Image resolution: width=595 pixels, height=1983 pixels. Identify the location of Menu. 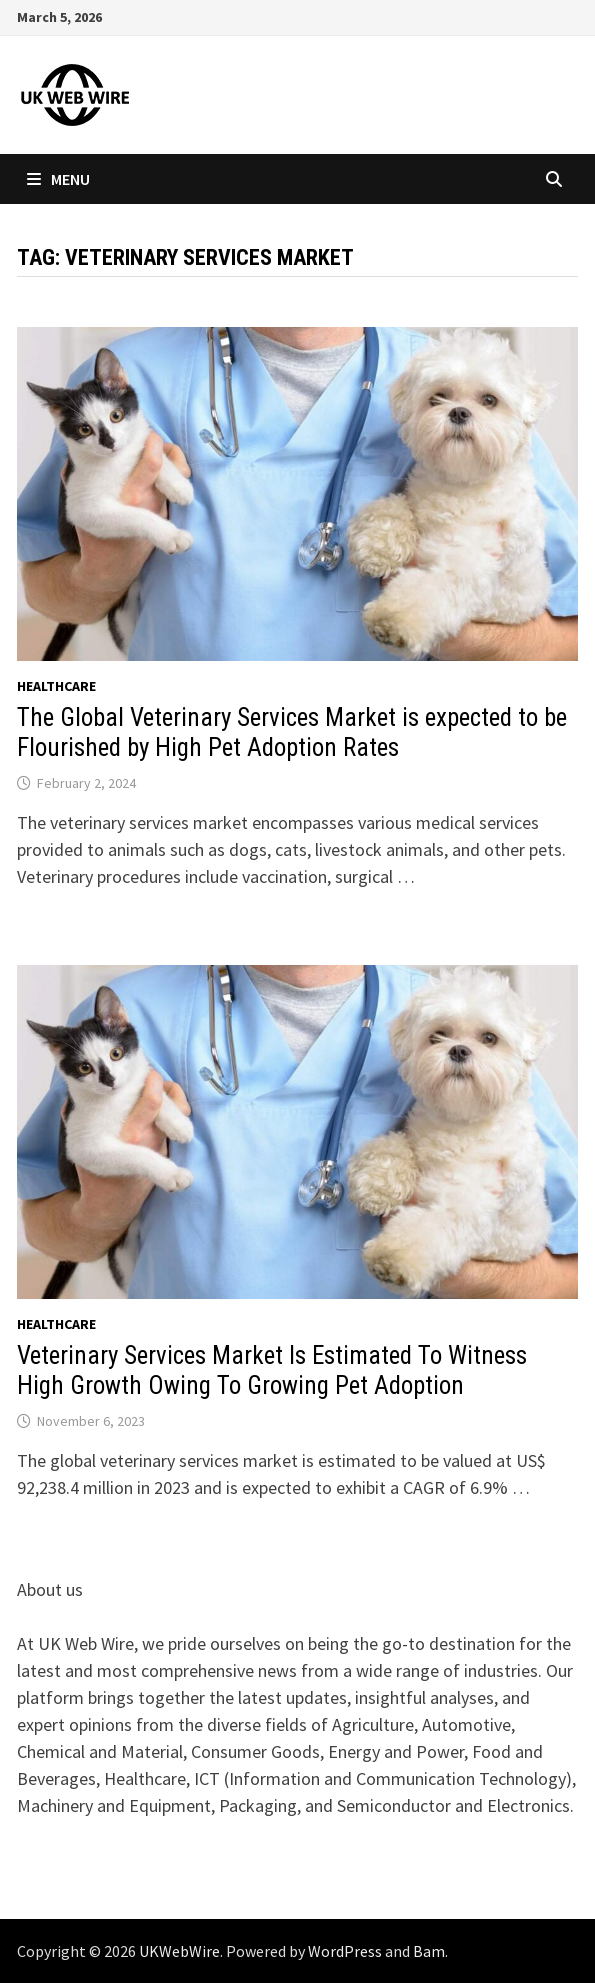
(58, 179).